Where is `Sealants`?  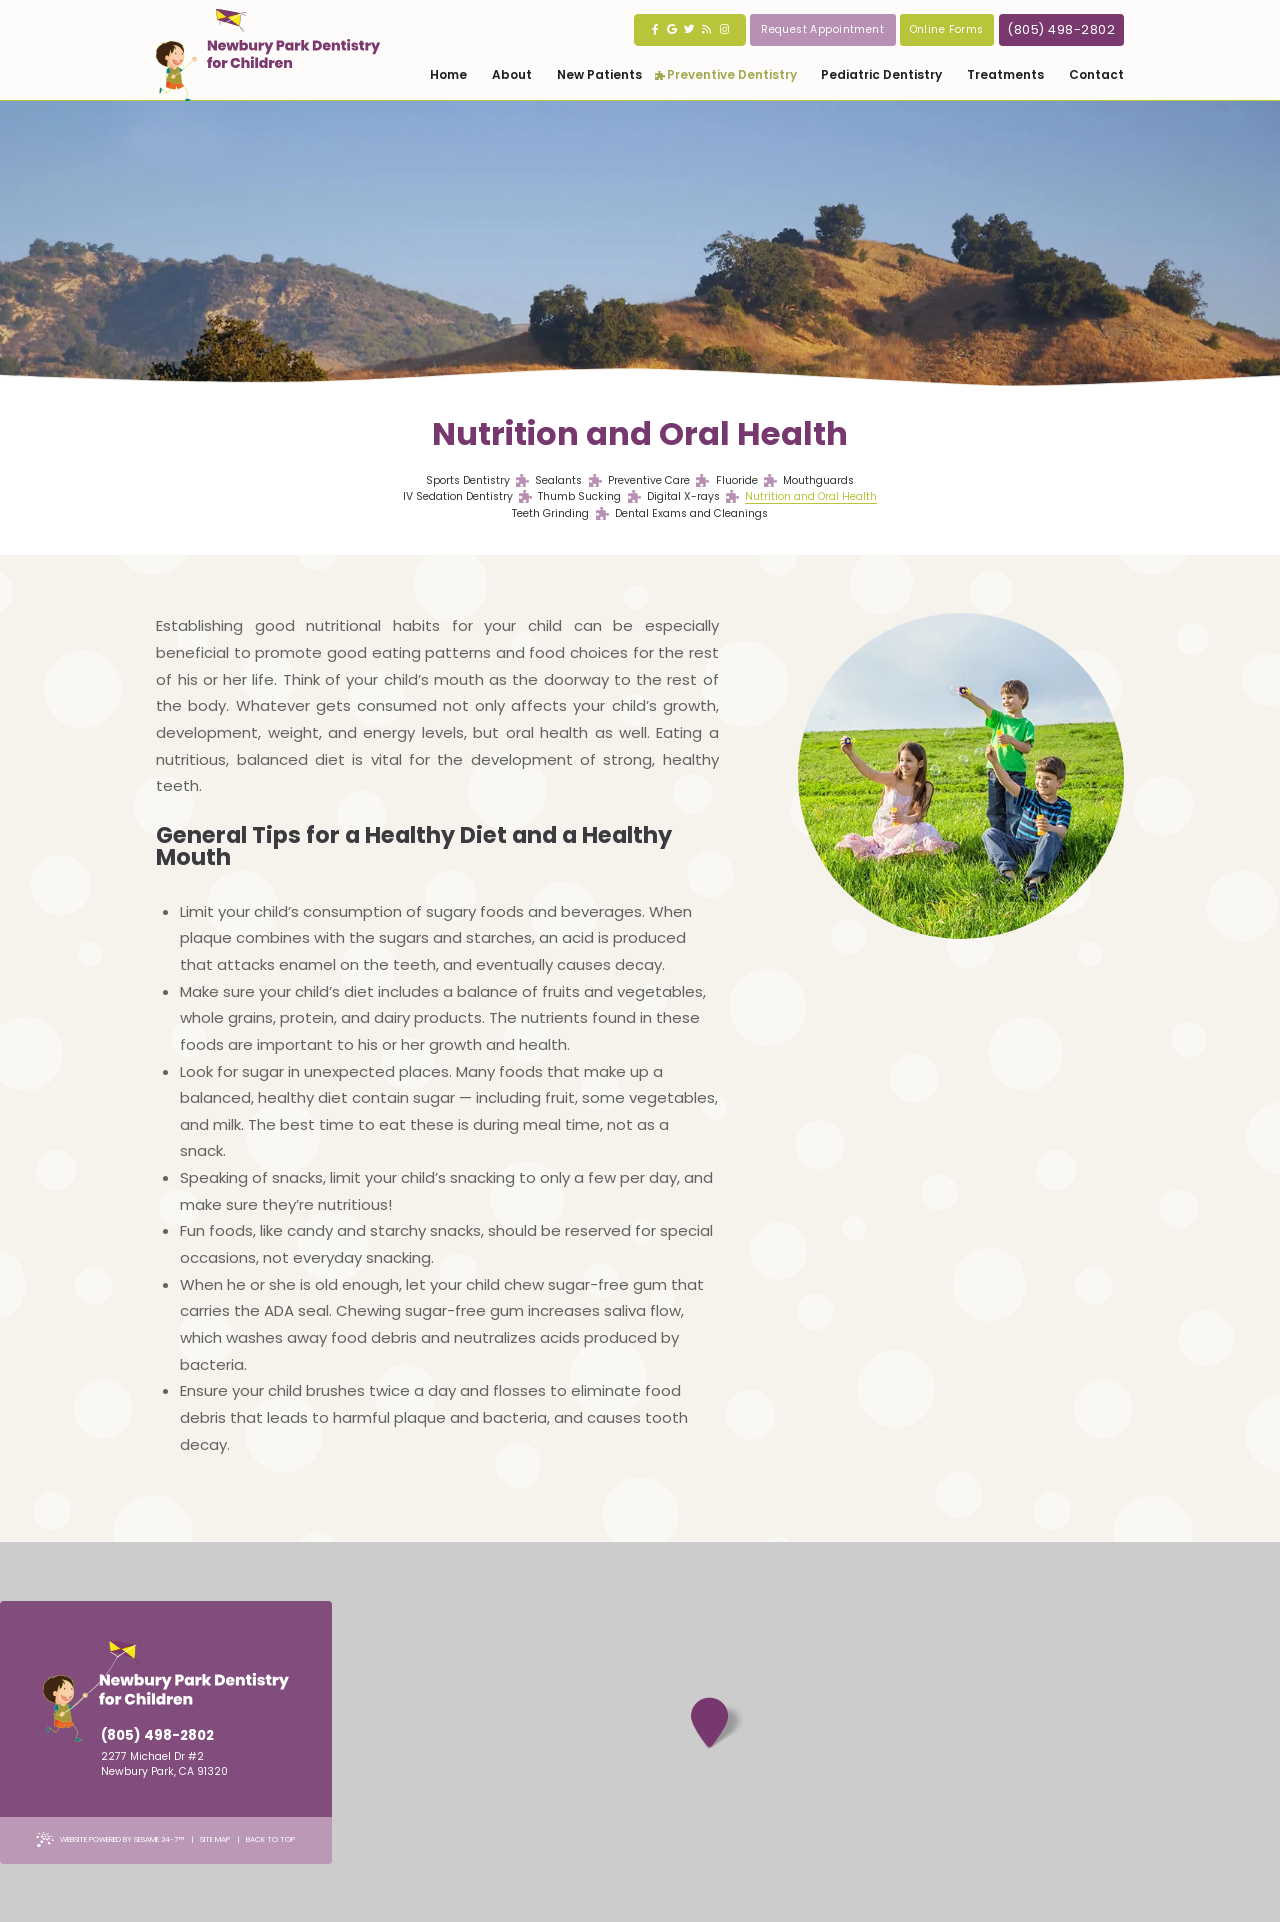 Sealants is located at coordinates (558, 481).